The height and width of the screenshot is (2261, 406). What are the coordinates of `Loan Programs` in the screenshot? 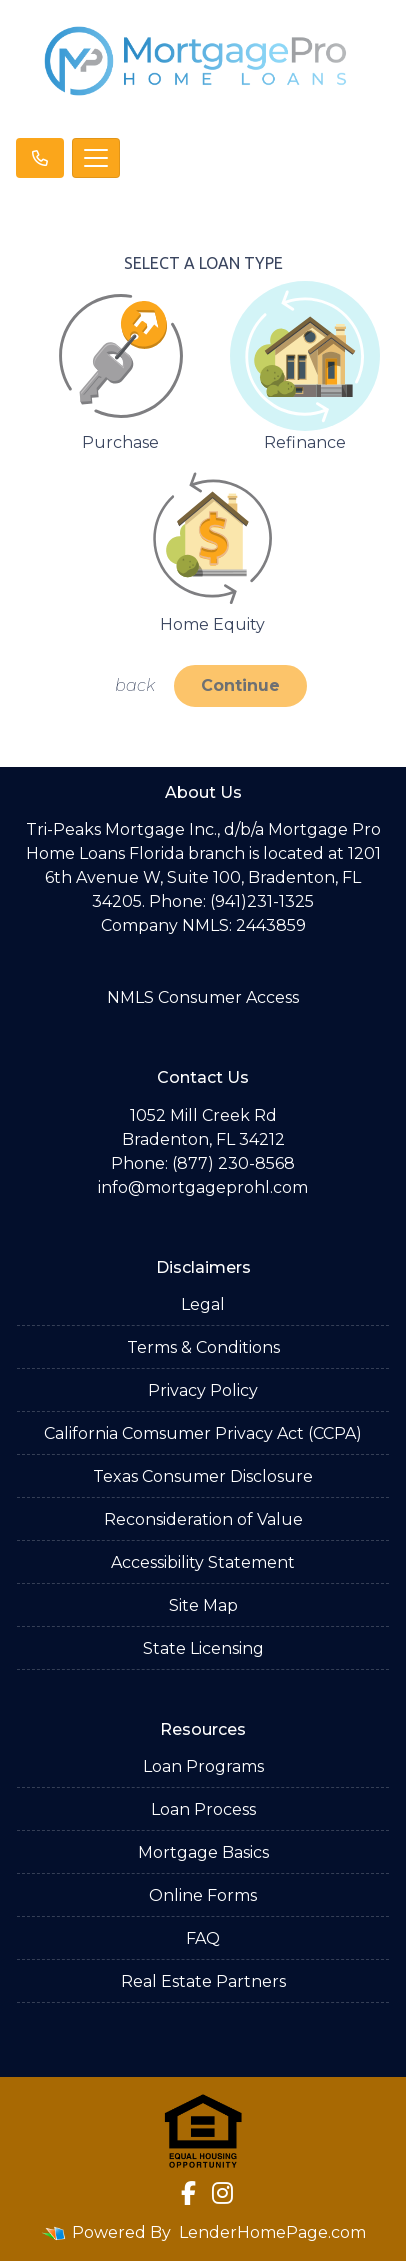 It's located at (203, 1766).